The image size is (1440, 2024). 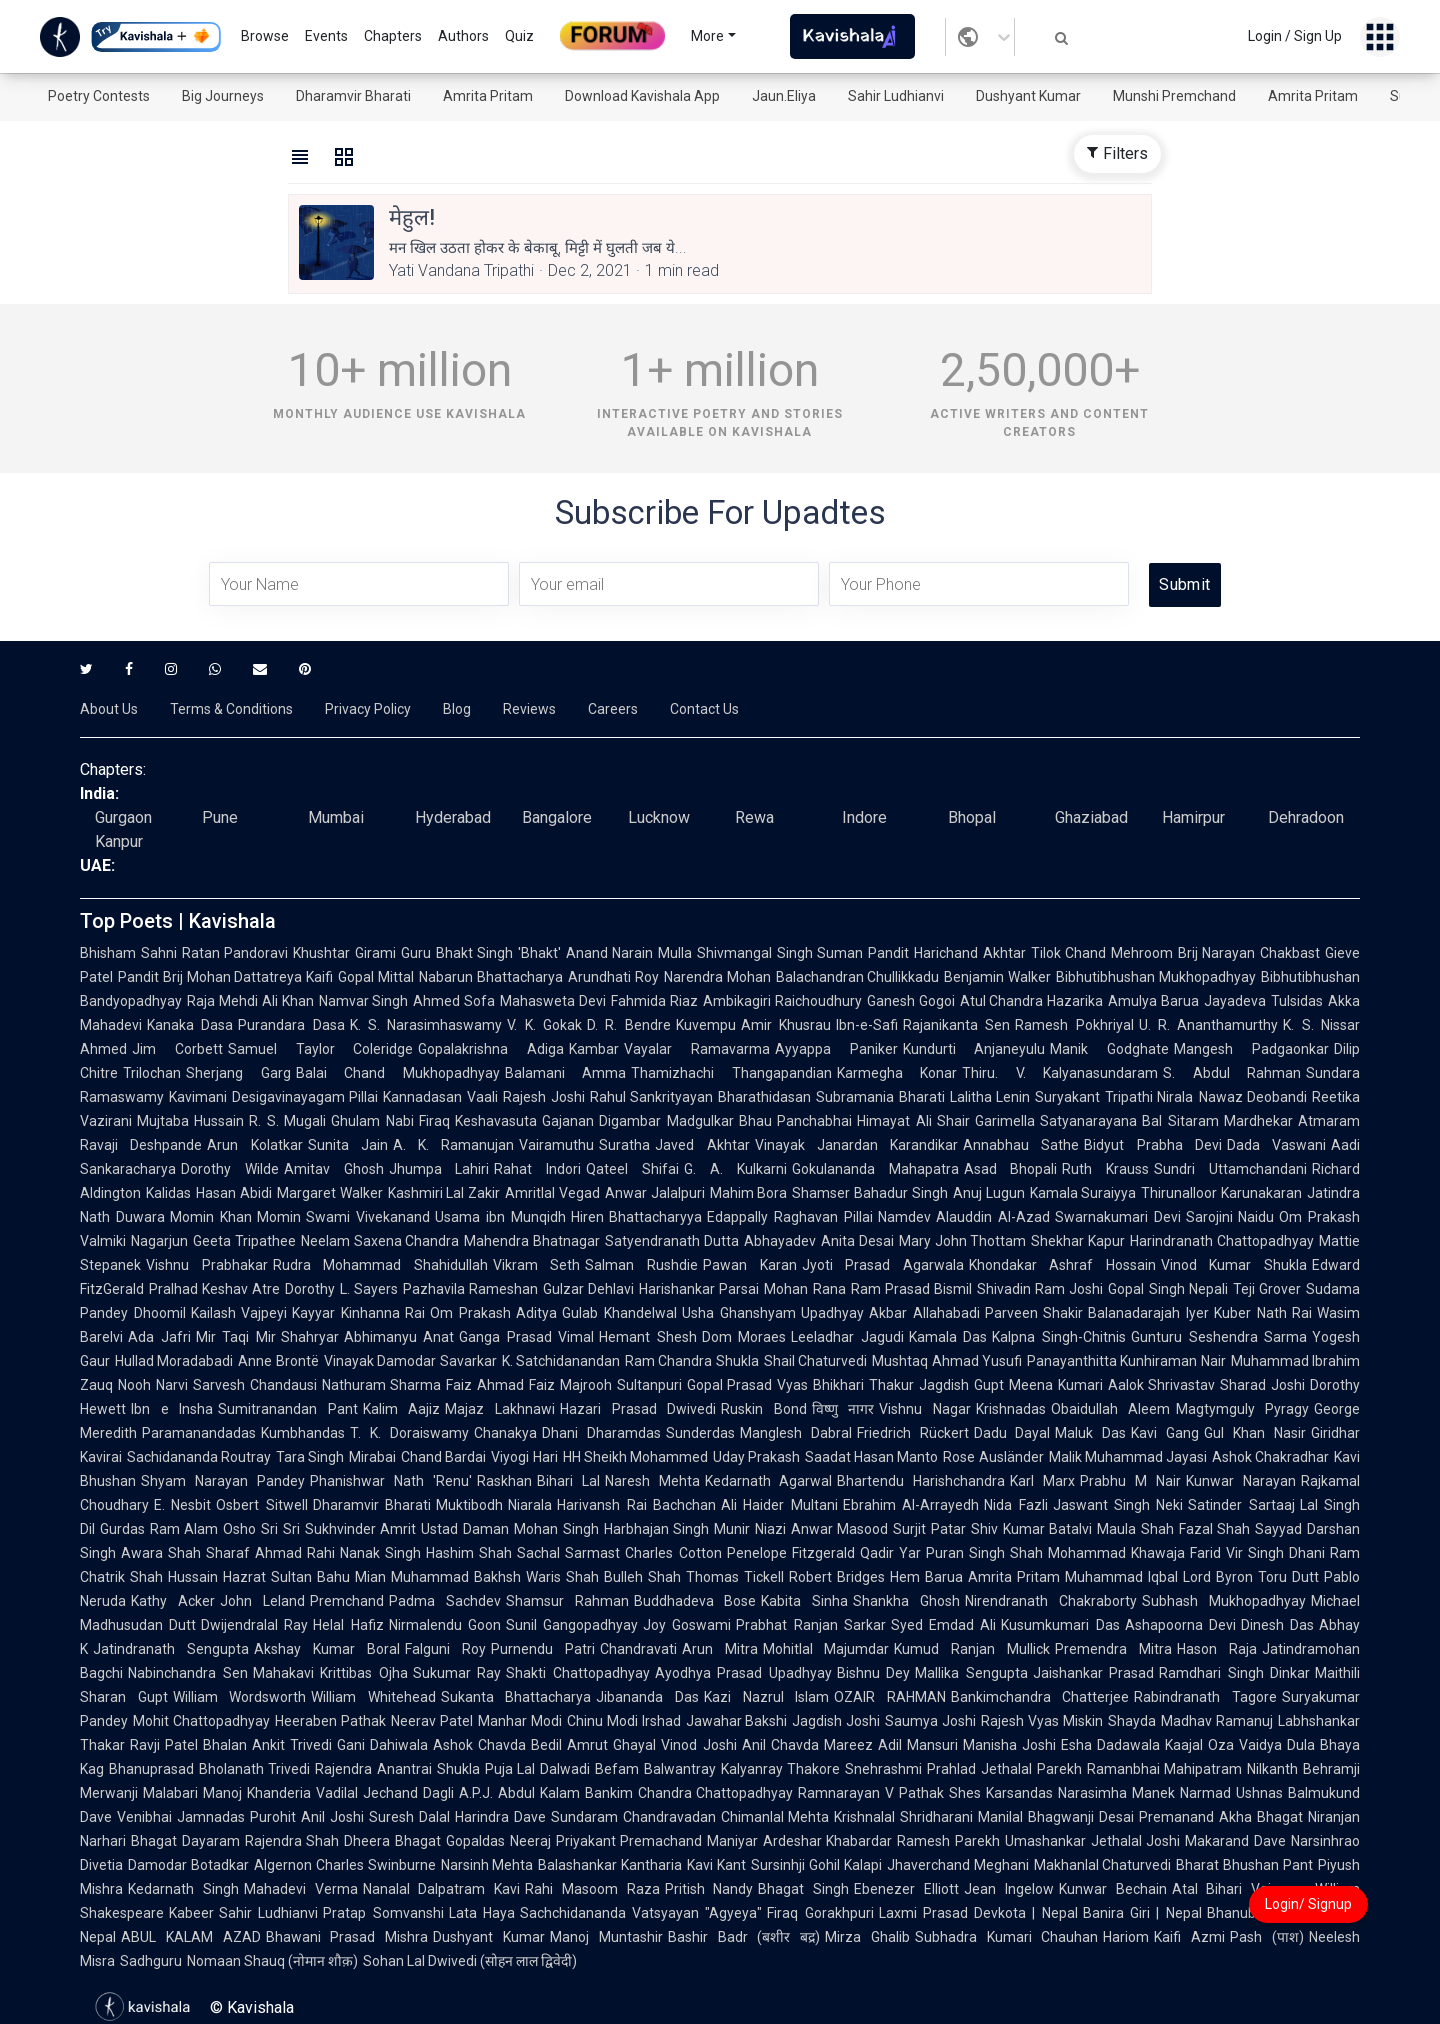 What do you see at coordinates (310, 1457) in the screenshot?
I see `Tara Singh` at bounding box center [310, 1457].